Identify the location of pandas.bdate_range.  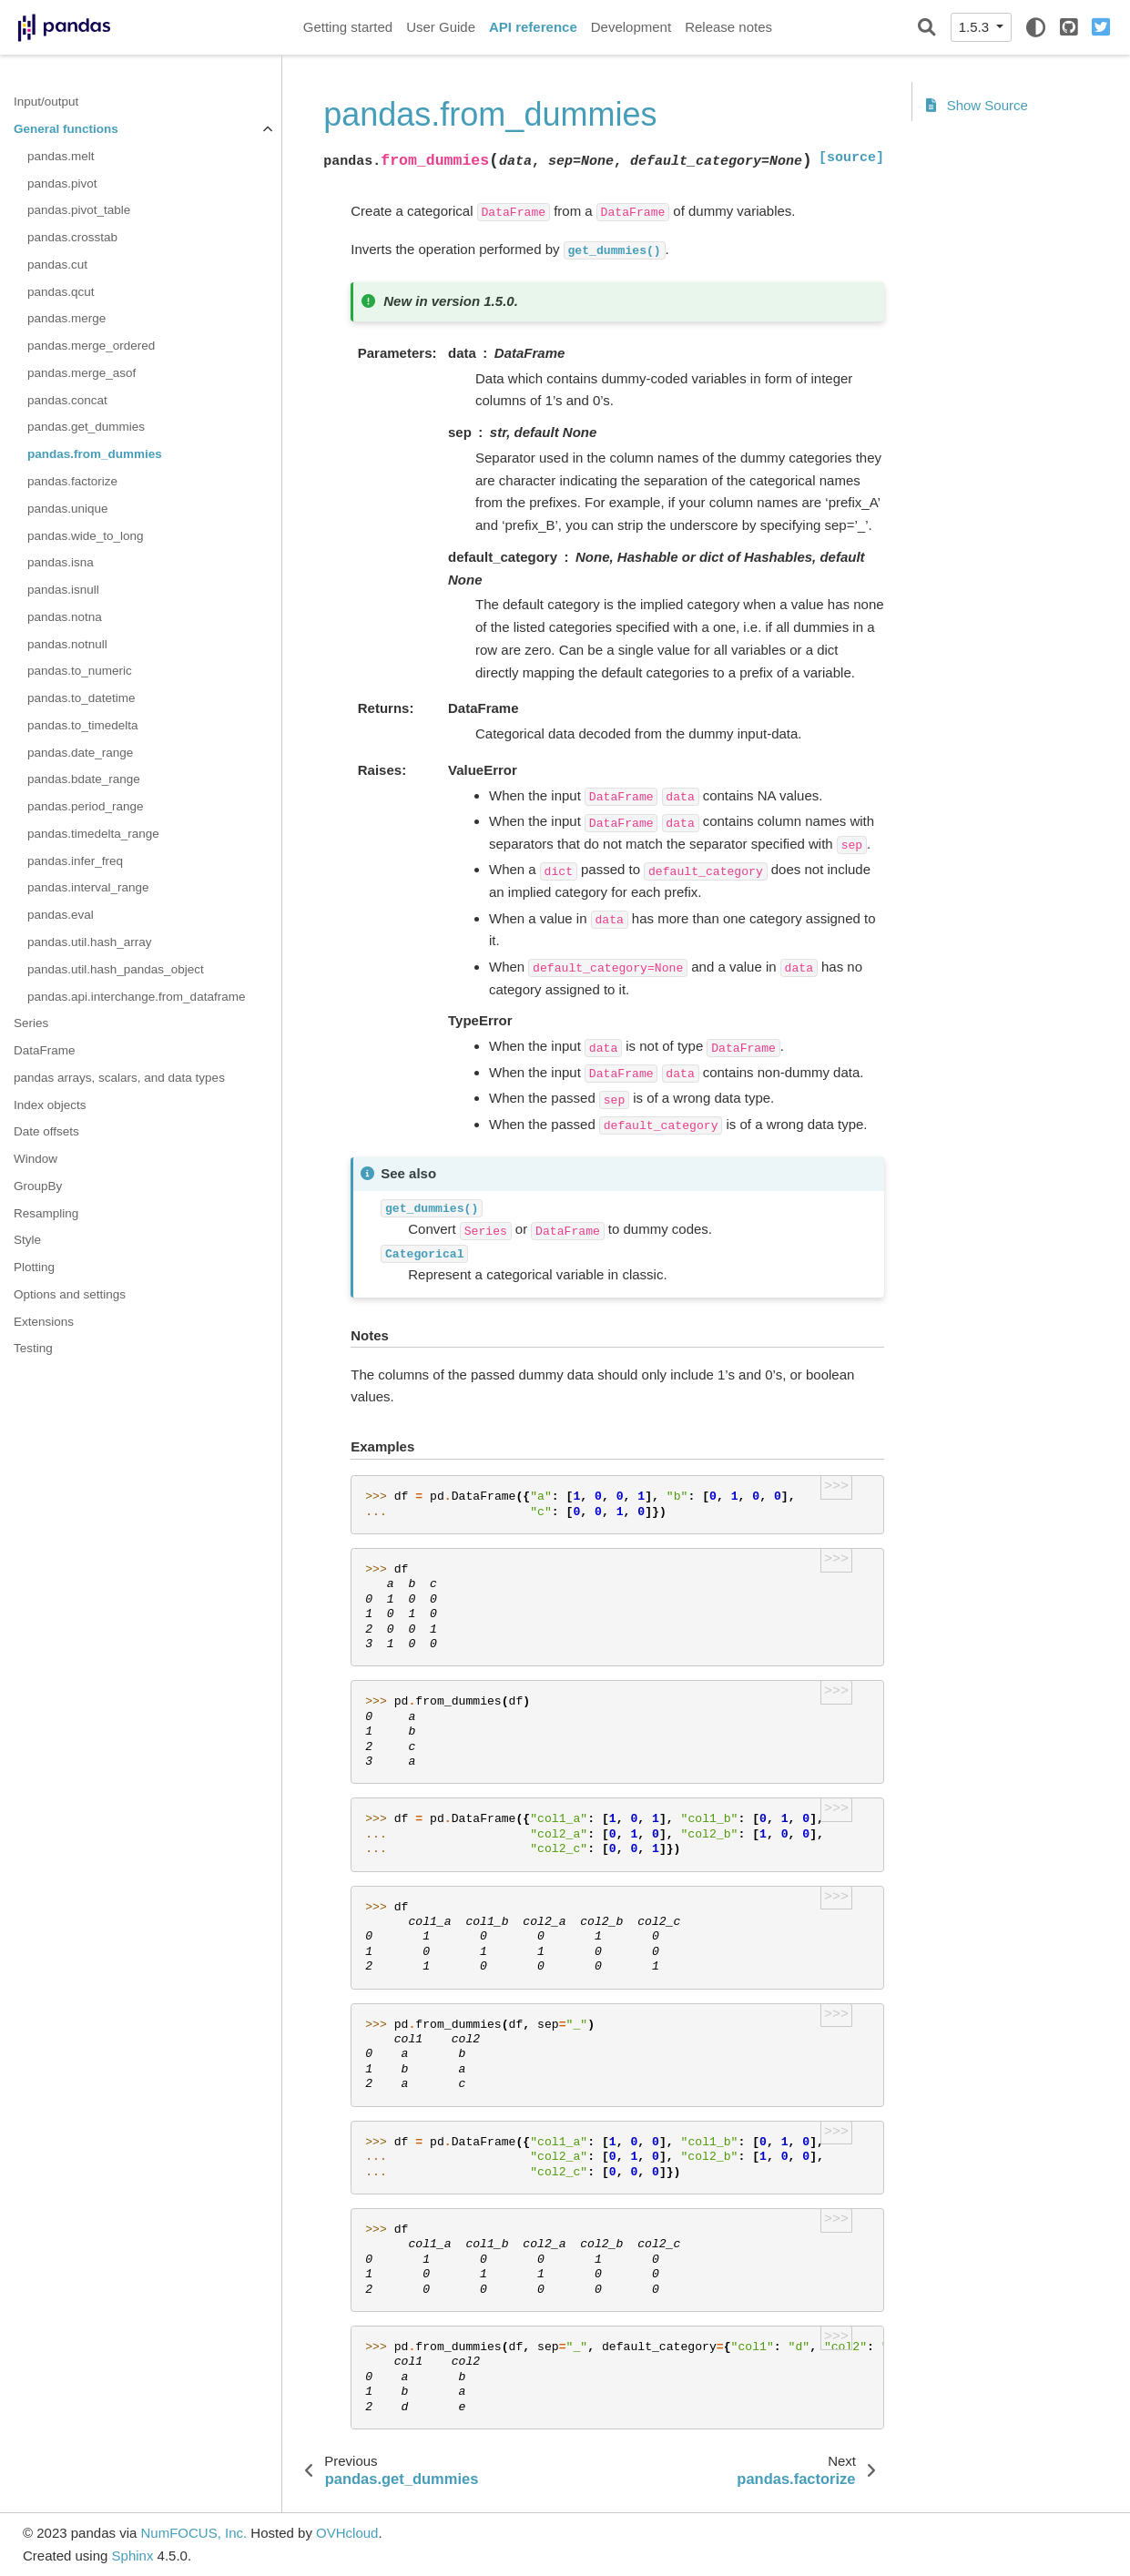
(83, 779).